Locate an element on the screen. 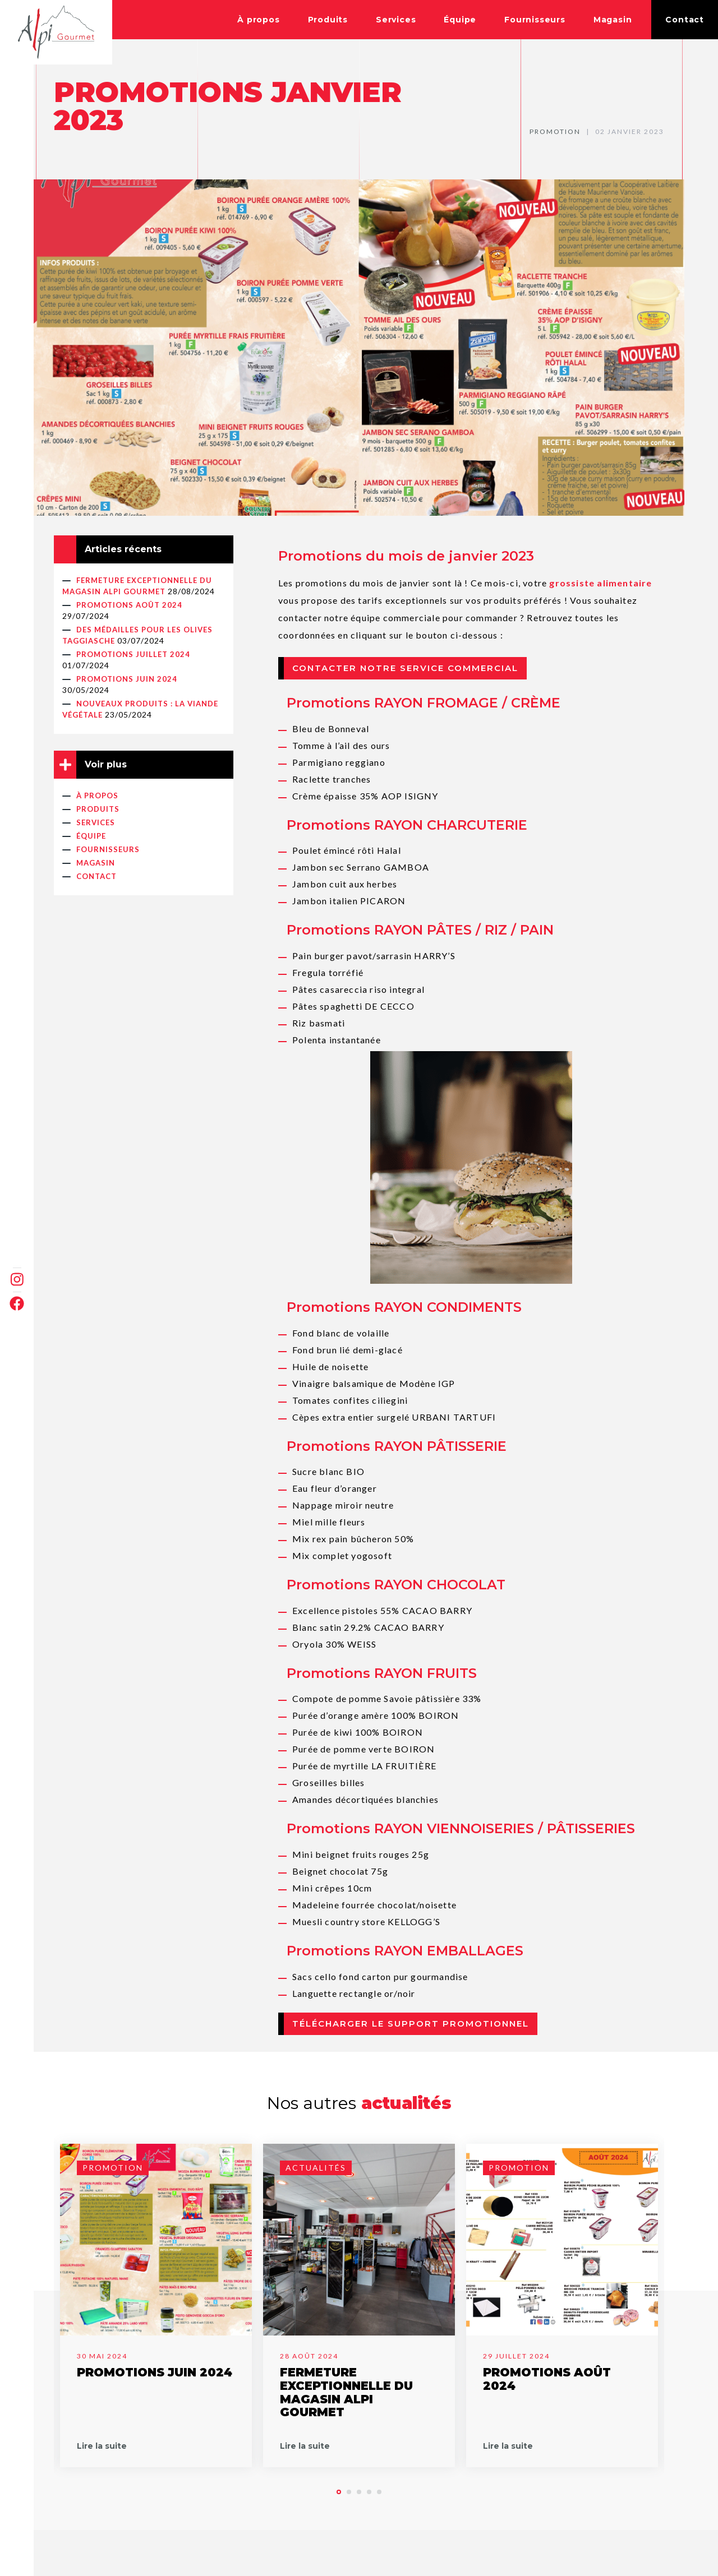 This screenshot has width=718, height=2576. Équipe is located at coordinates (460, 20).